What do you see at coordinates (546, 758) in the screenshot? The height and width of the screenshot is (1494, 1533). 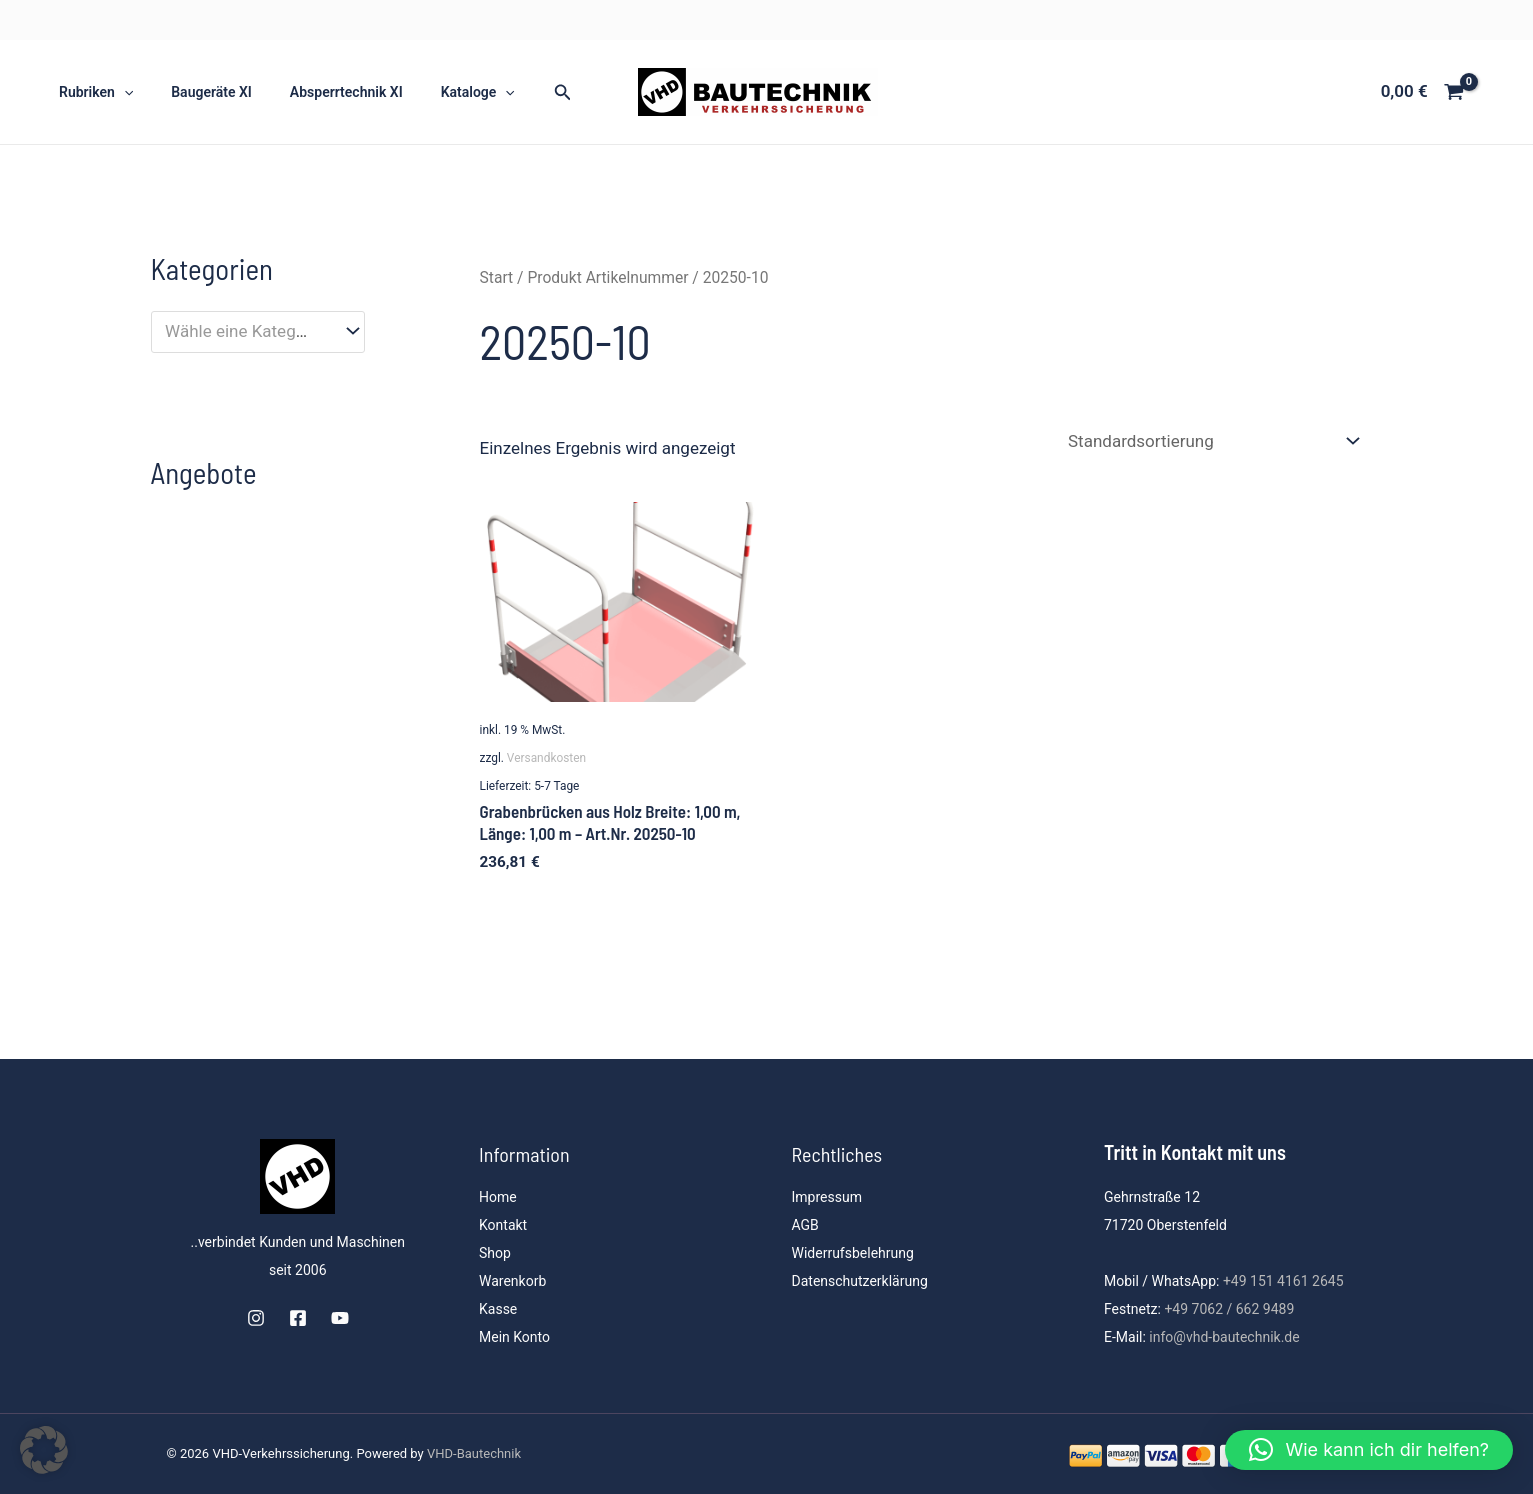 I see `Versandkosten` at bounding box center [546, 758].